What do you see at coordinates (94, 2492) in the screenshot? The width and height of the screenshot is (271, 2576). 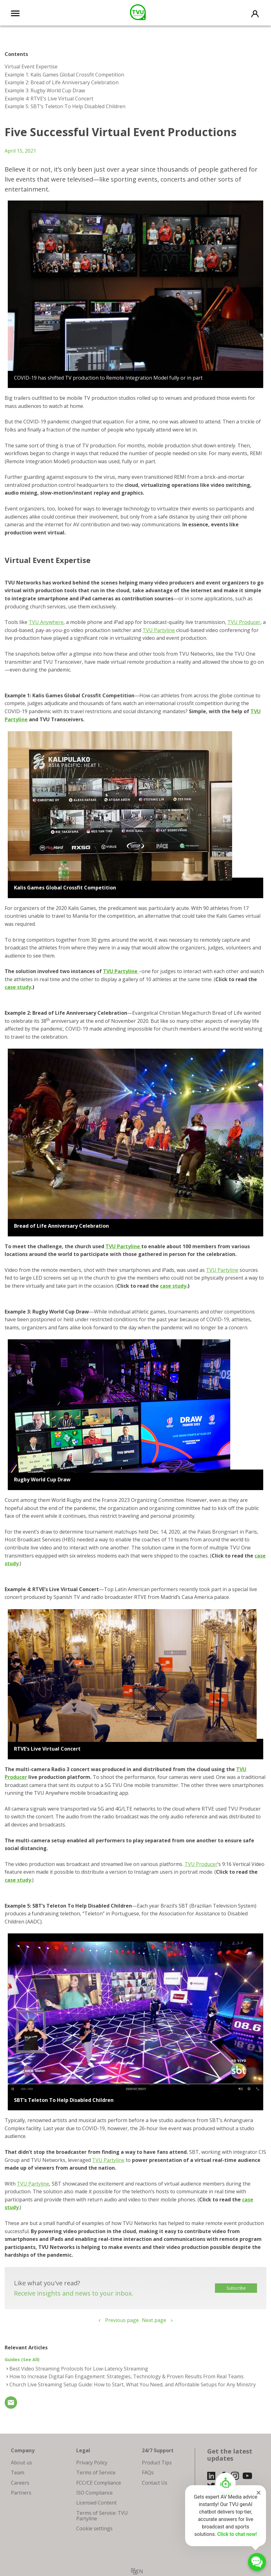 I see `ISO Compliance` at bounding box center [94, 2492].